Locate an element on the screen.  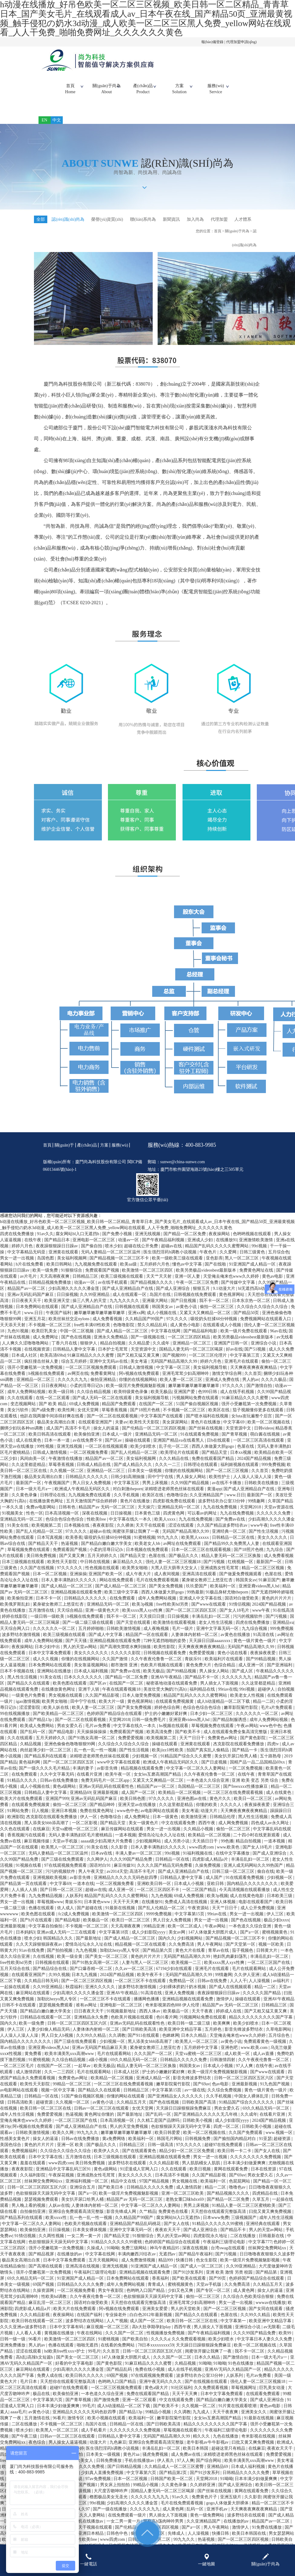
国产日韩一区二区三区 is located at coordinates (62, 1898).